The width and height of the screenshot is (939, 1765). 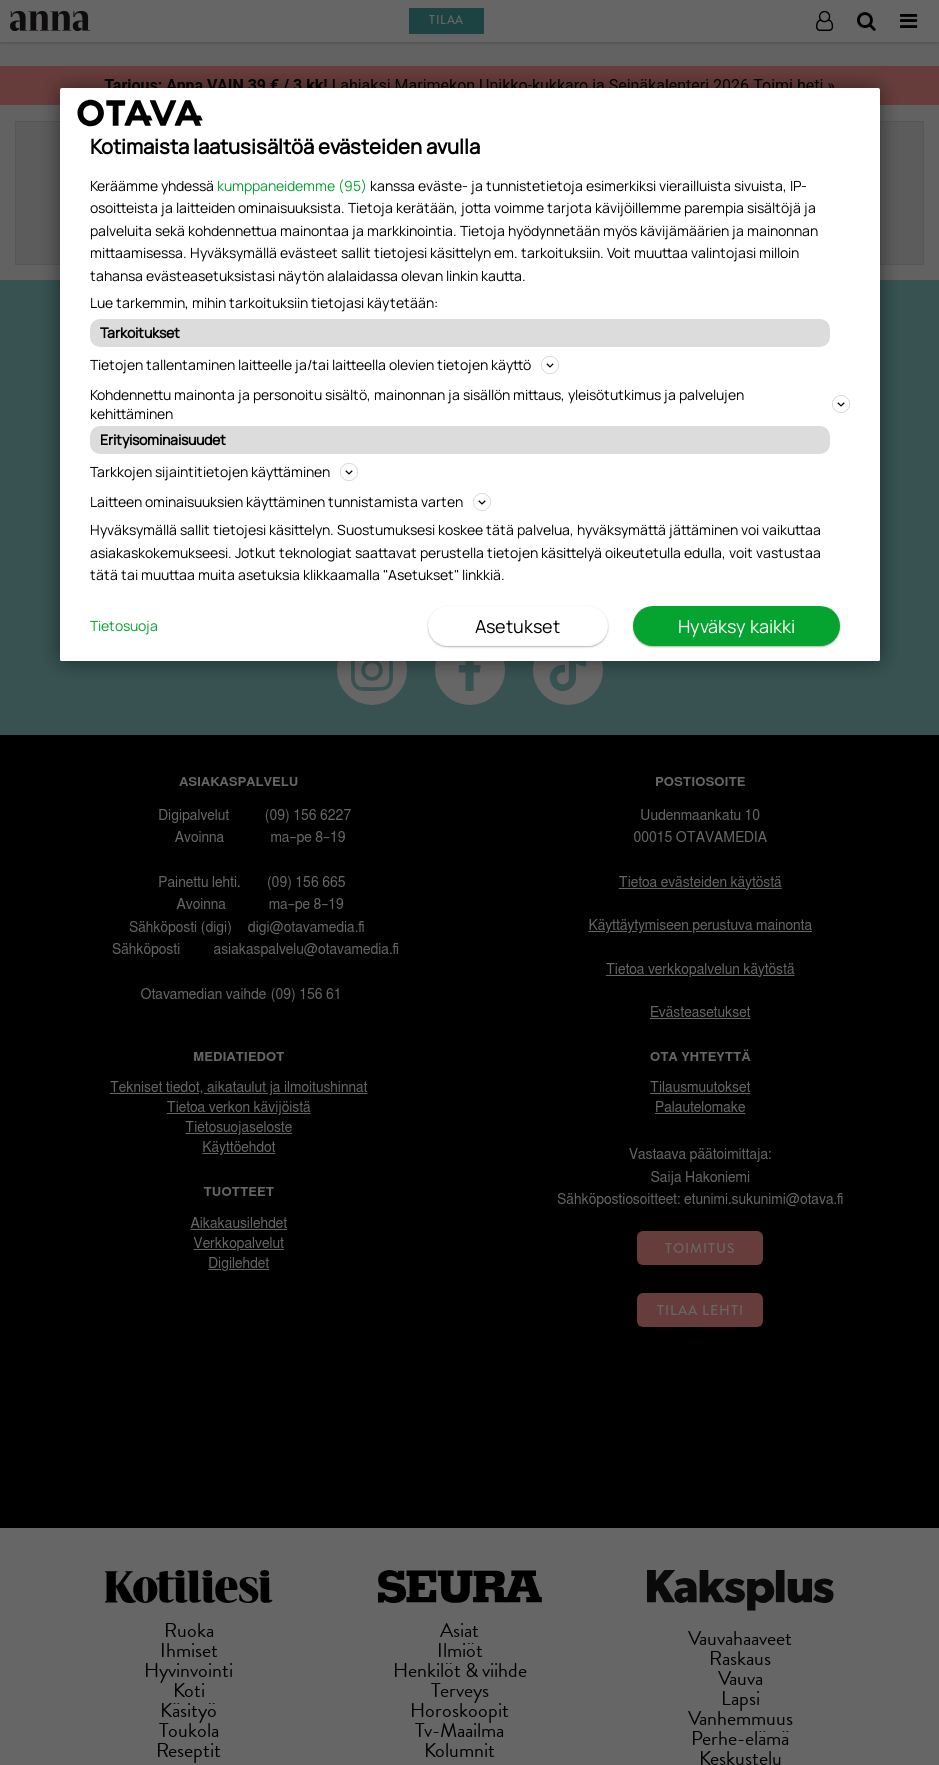 What do you see at coordinates (324, 364) in the screenshot?
I see `Tietojen tallentaminen laitteelle ja/tai laitteella olevien tietojen käyttö` at bounding box center [324, 364].